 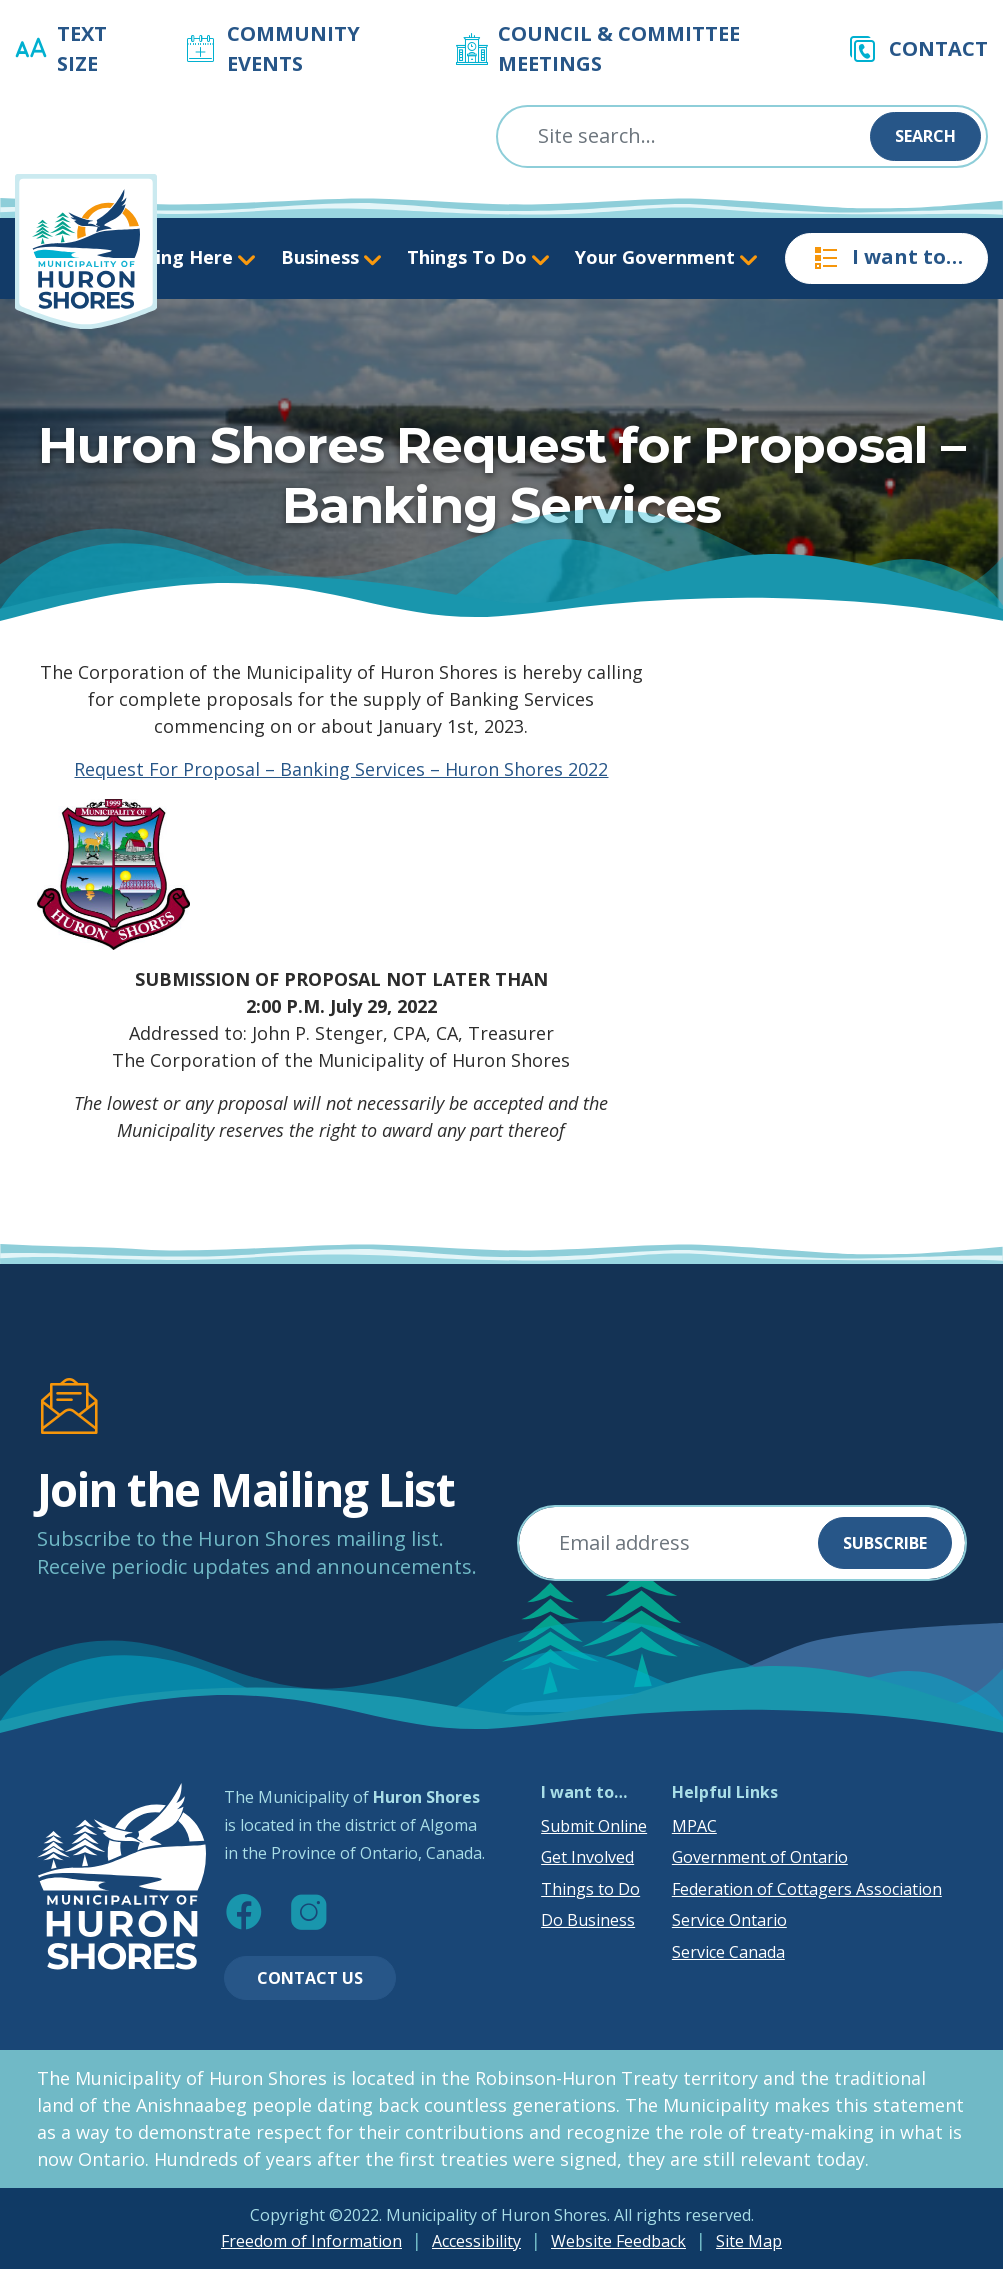 I want to click on Freedom of Information, so click(x=311, y=2241).